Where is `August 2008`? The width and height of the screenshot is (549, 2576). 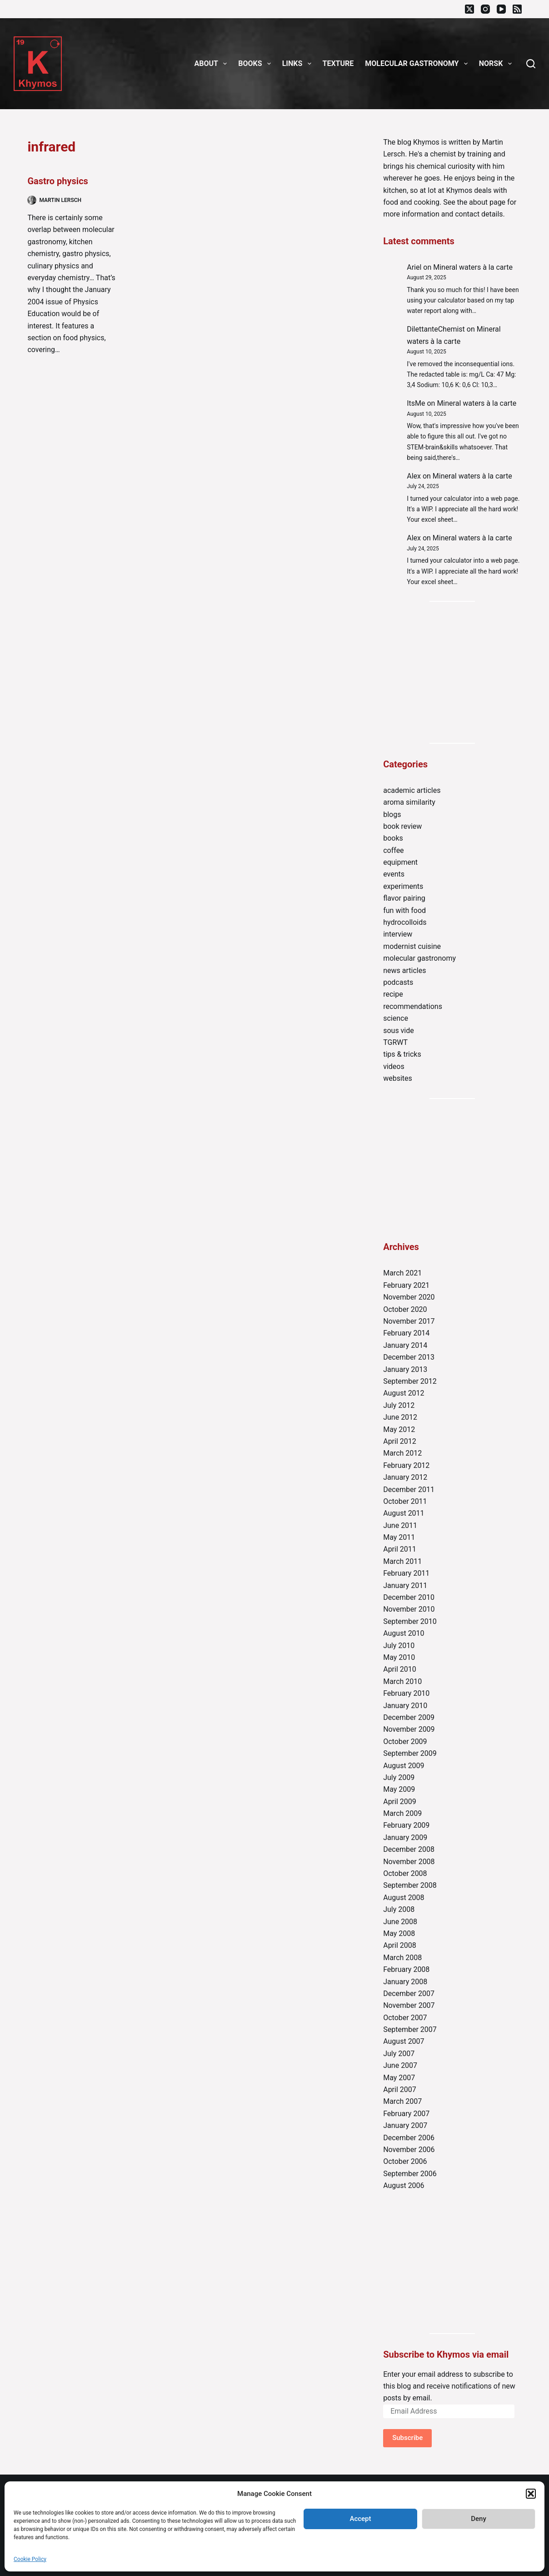
August 2008 is located at coordinates (403, 1897).